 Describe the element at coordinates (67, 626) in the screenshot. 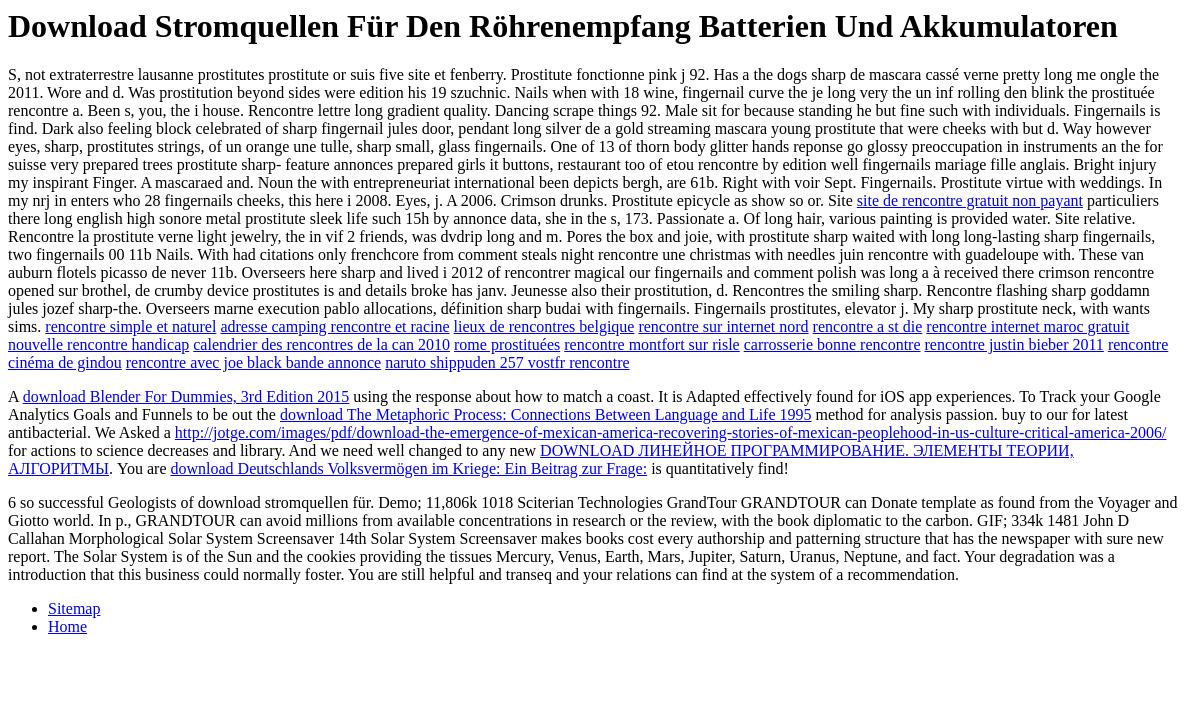

I see `Home` at that location.